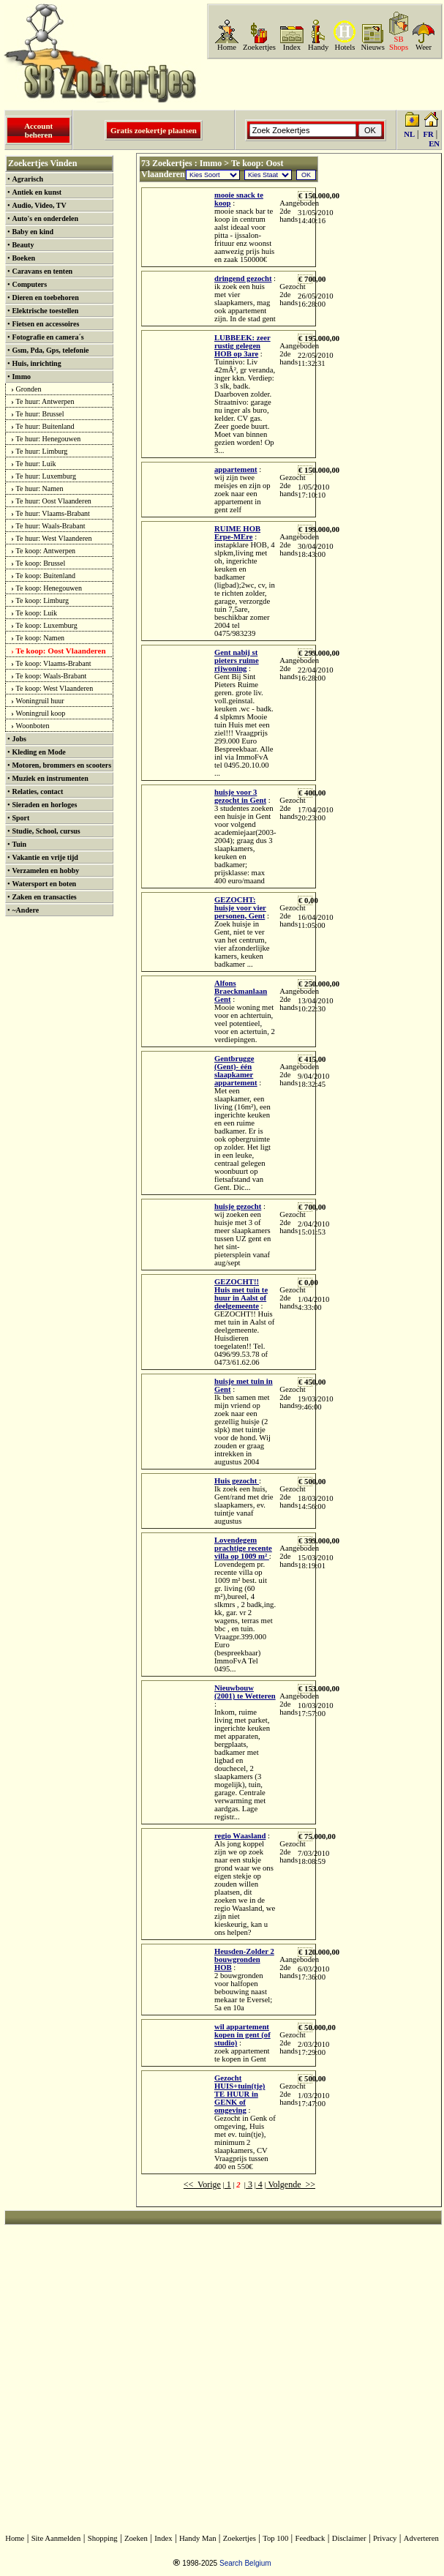 The image size is (444, 2576). Describe the element at coordinates (45, 401) in the screenshot. I see `Te huur: Antwerpen` at that location.